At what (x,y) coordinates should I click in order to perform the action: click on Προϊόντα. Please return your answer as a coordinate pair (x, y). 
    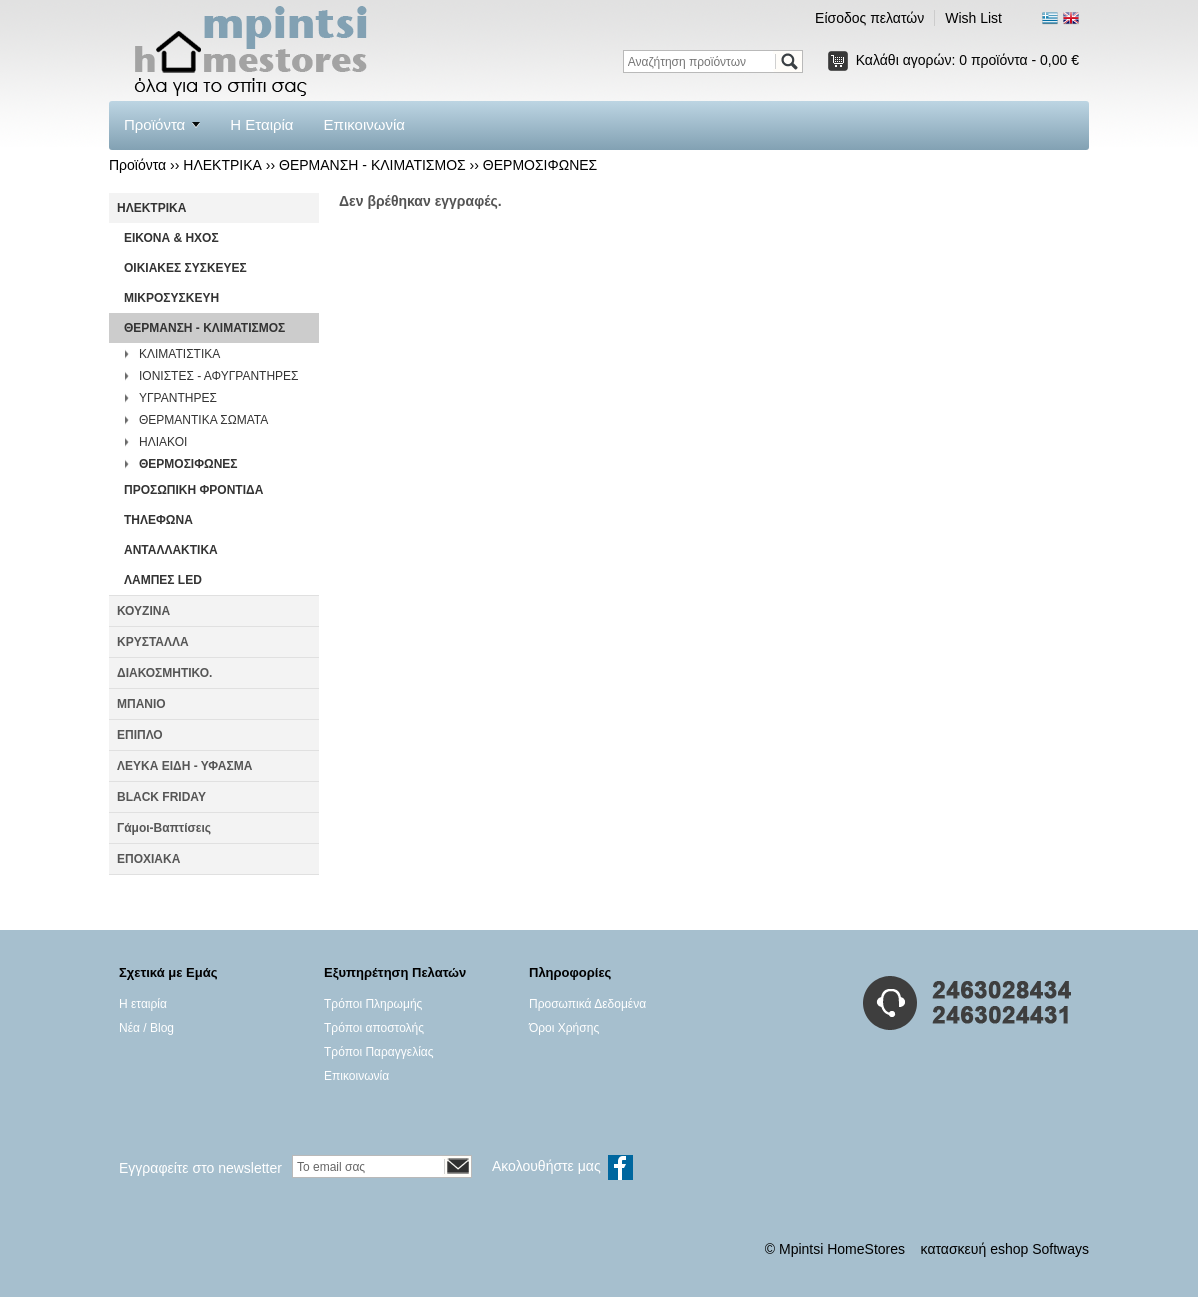
    Looking at the image, I should click on (154, 124).